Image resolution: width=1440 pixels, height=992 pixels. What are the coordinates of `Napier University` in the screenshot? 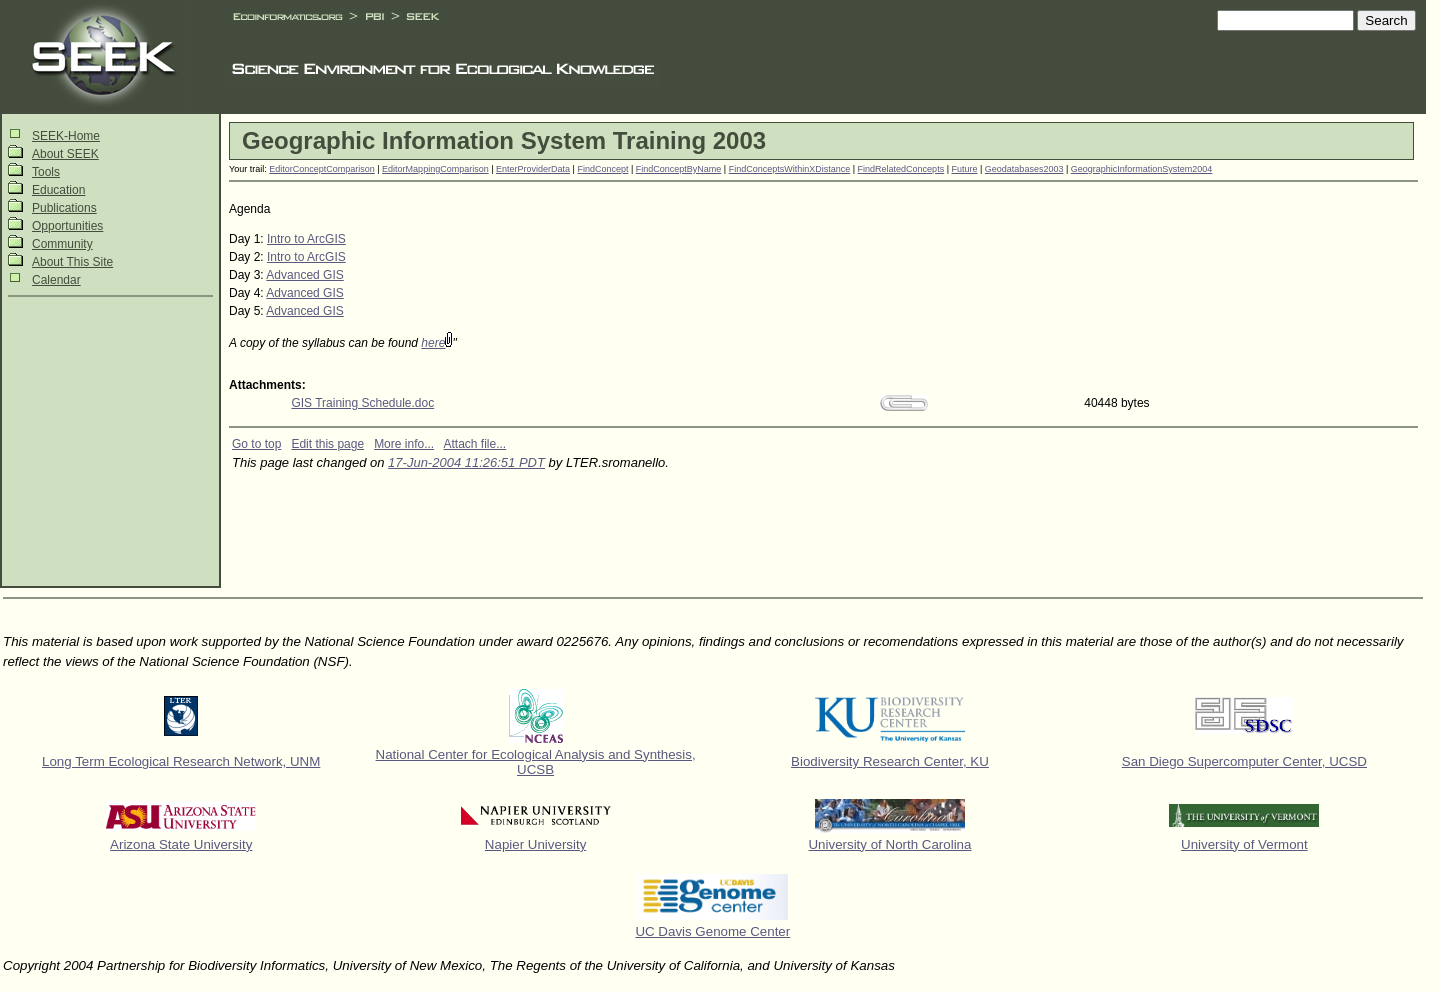 It's located at (535, 844).